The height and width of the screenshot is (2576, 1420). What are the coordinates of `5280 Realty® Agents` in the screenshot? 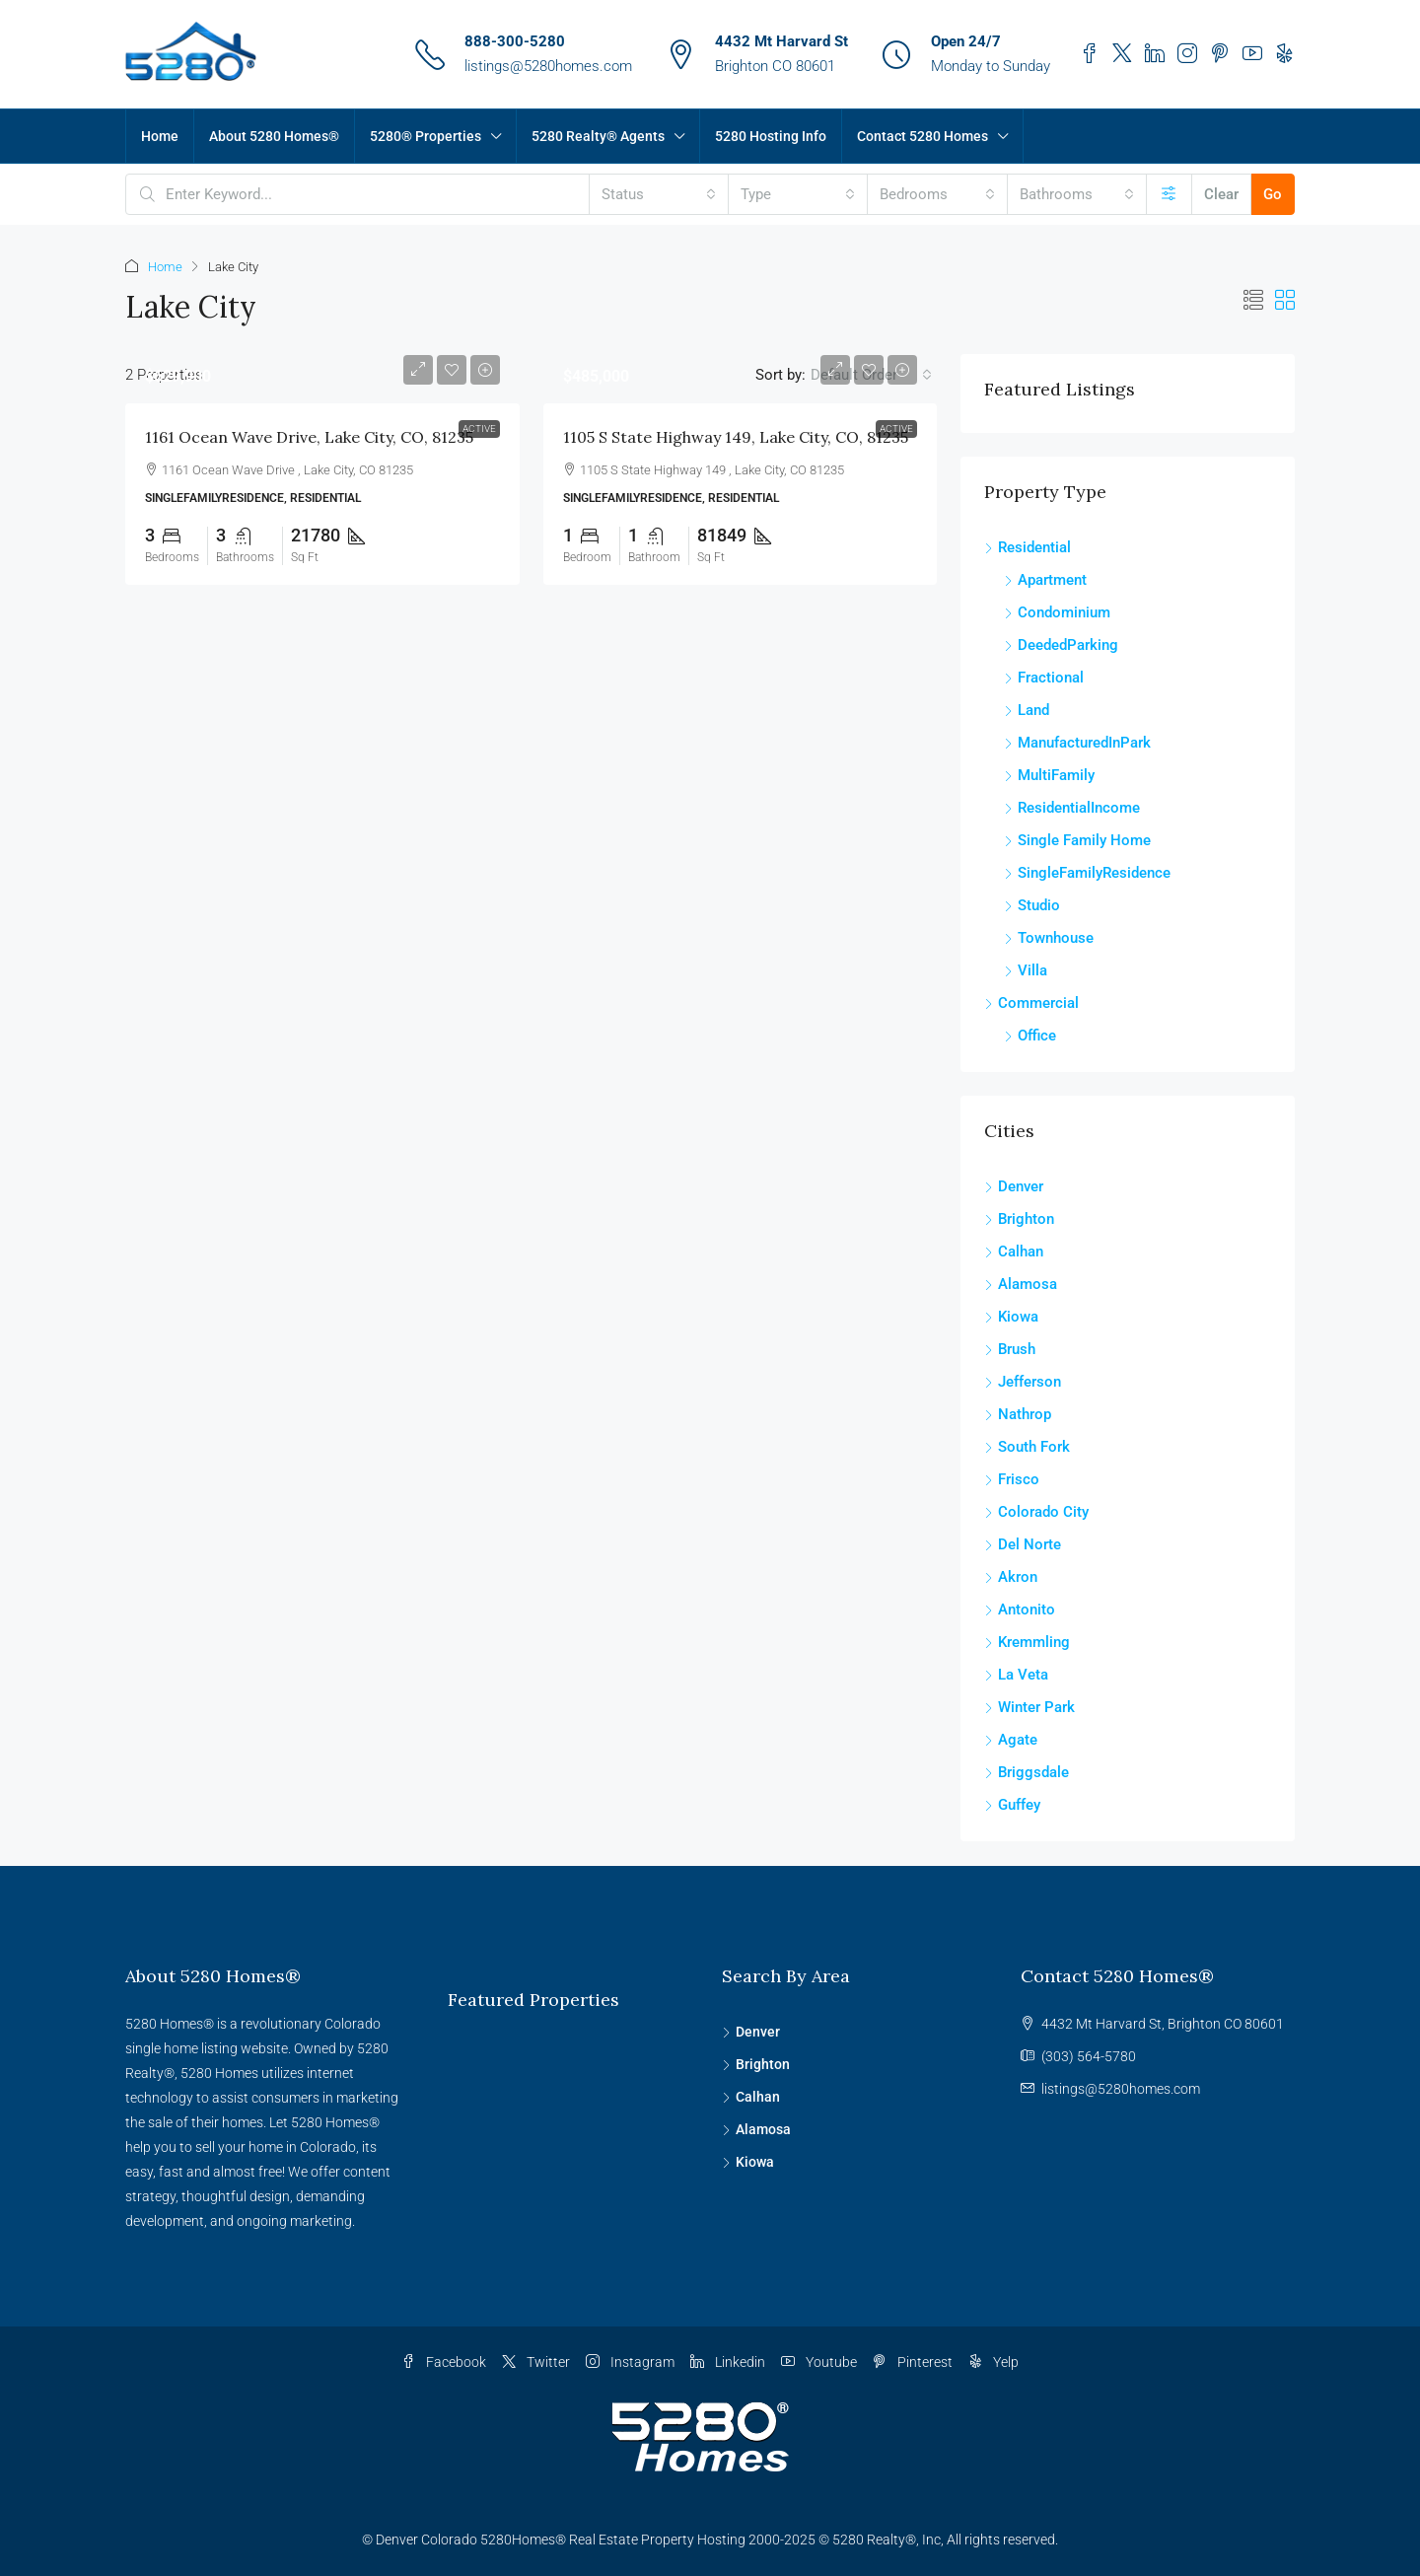 It's located at (598, 136).